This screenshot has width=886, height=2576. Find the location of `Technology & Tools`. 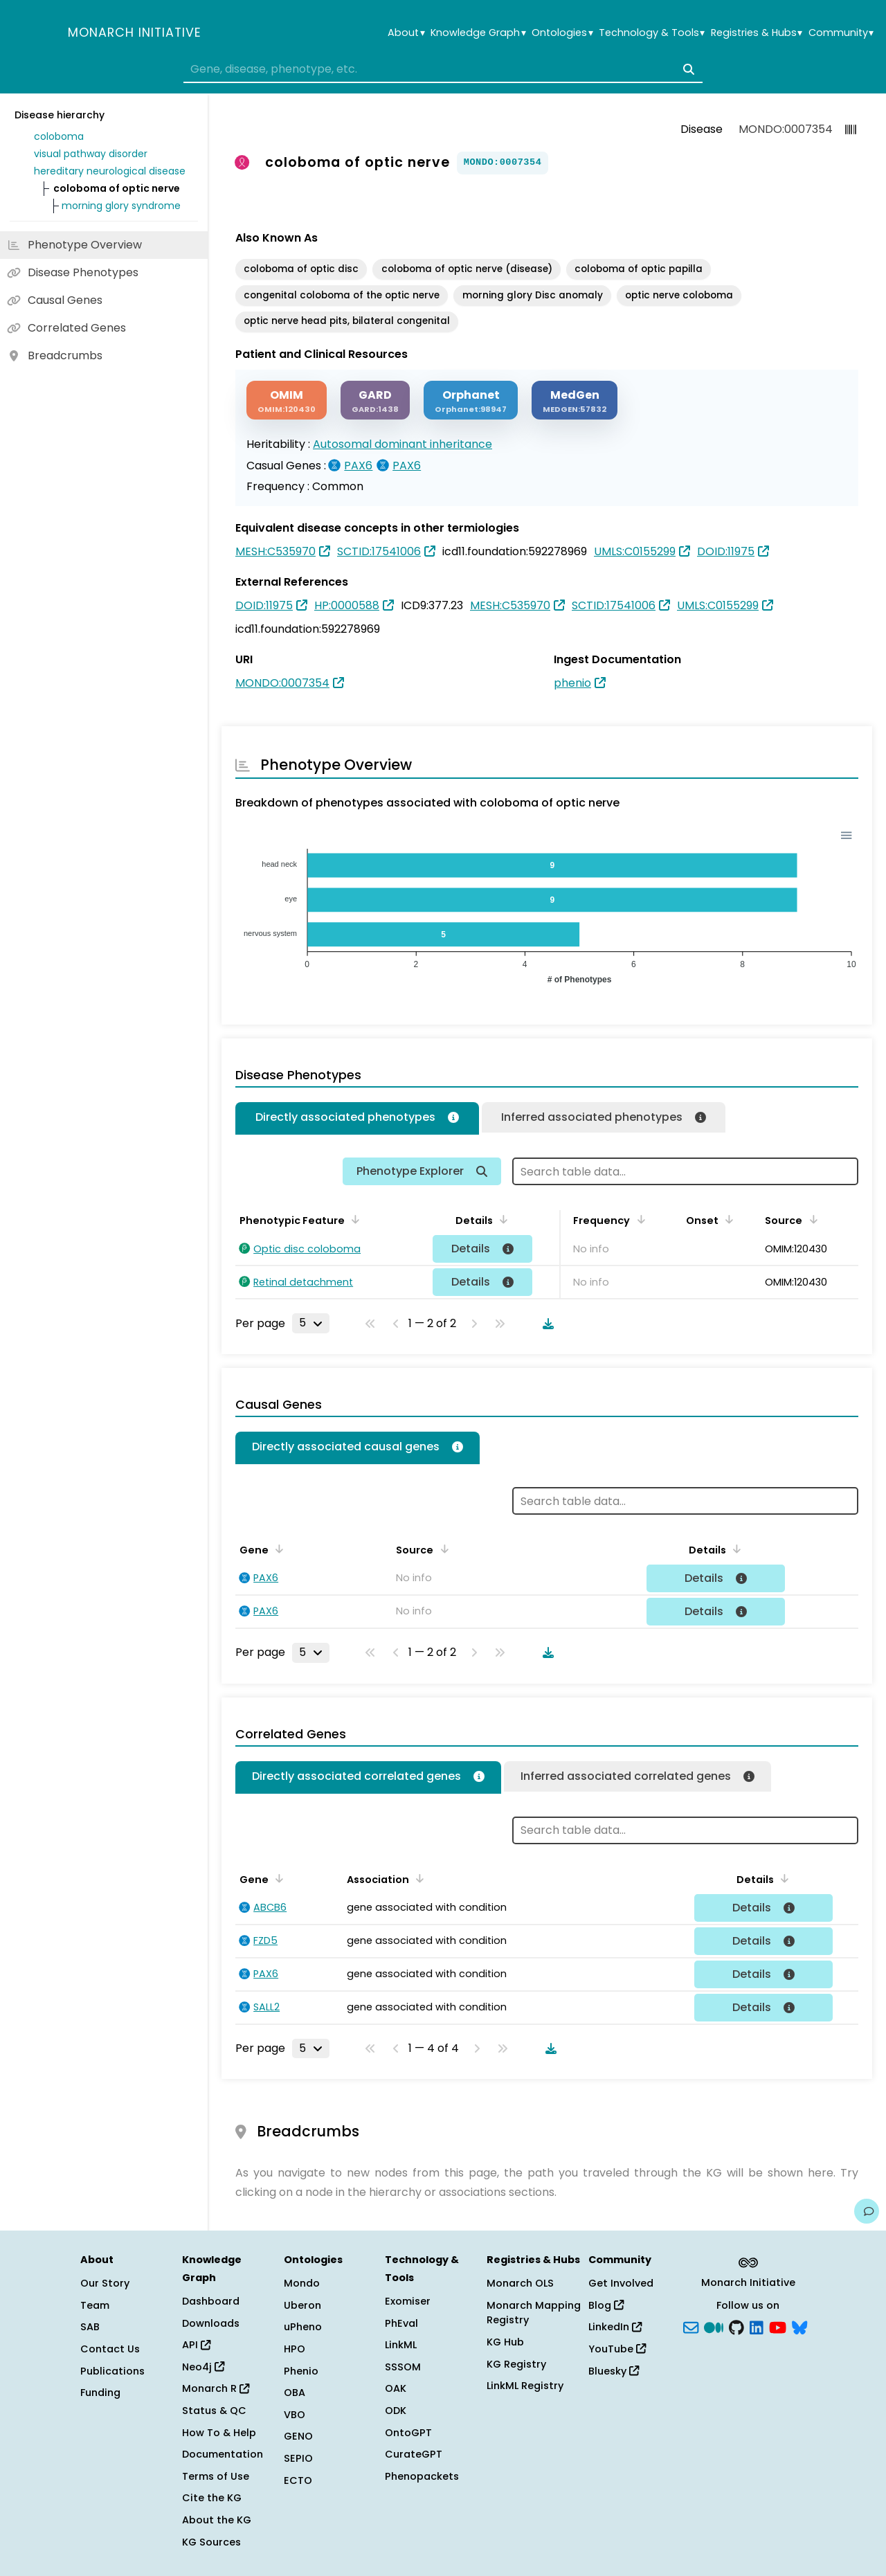

Technology & Tools is located at coordinates (652, 33).